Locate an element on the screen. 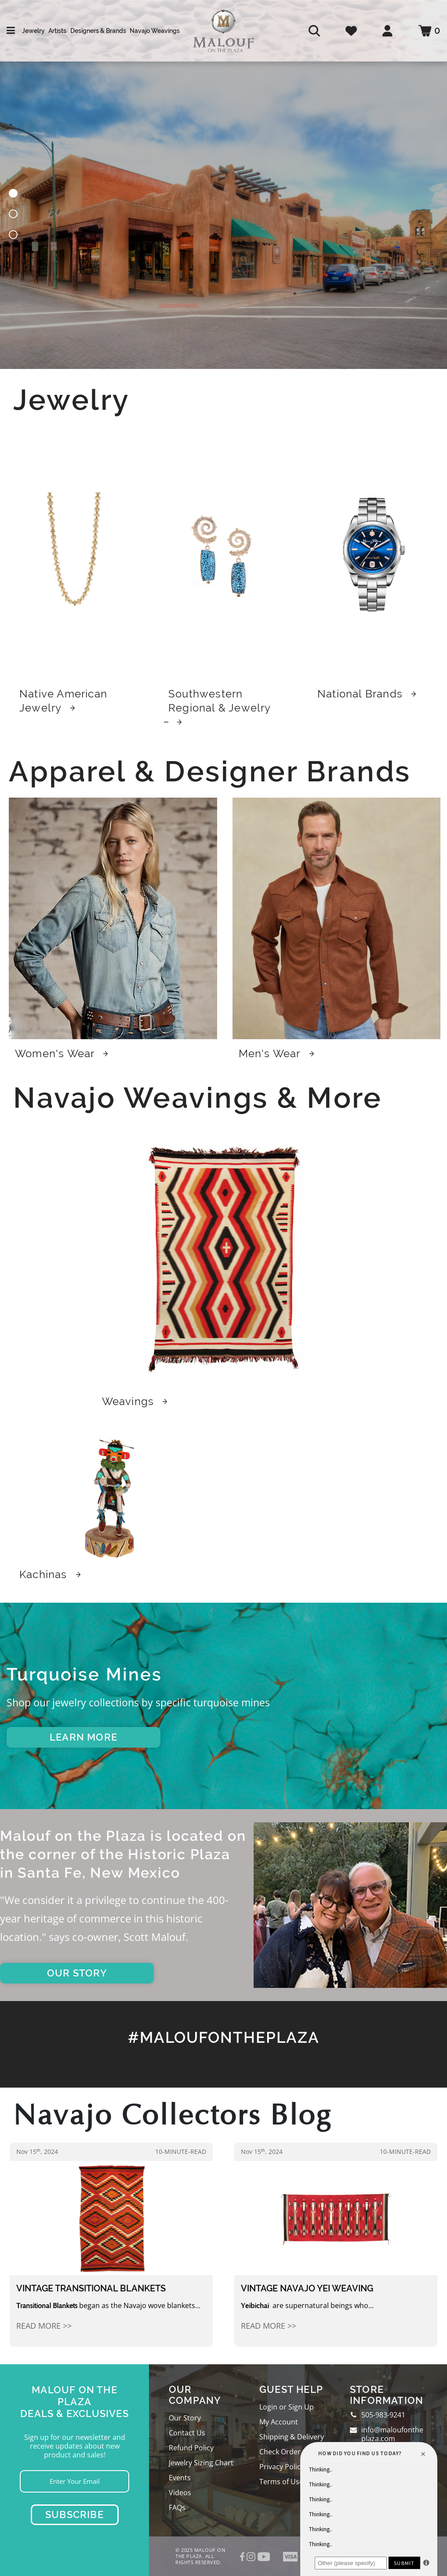  Refund Policy is located at coordinates (191, 2448).